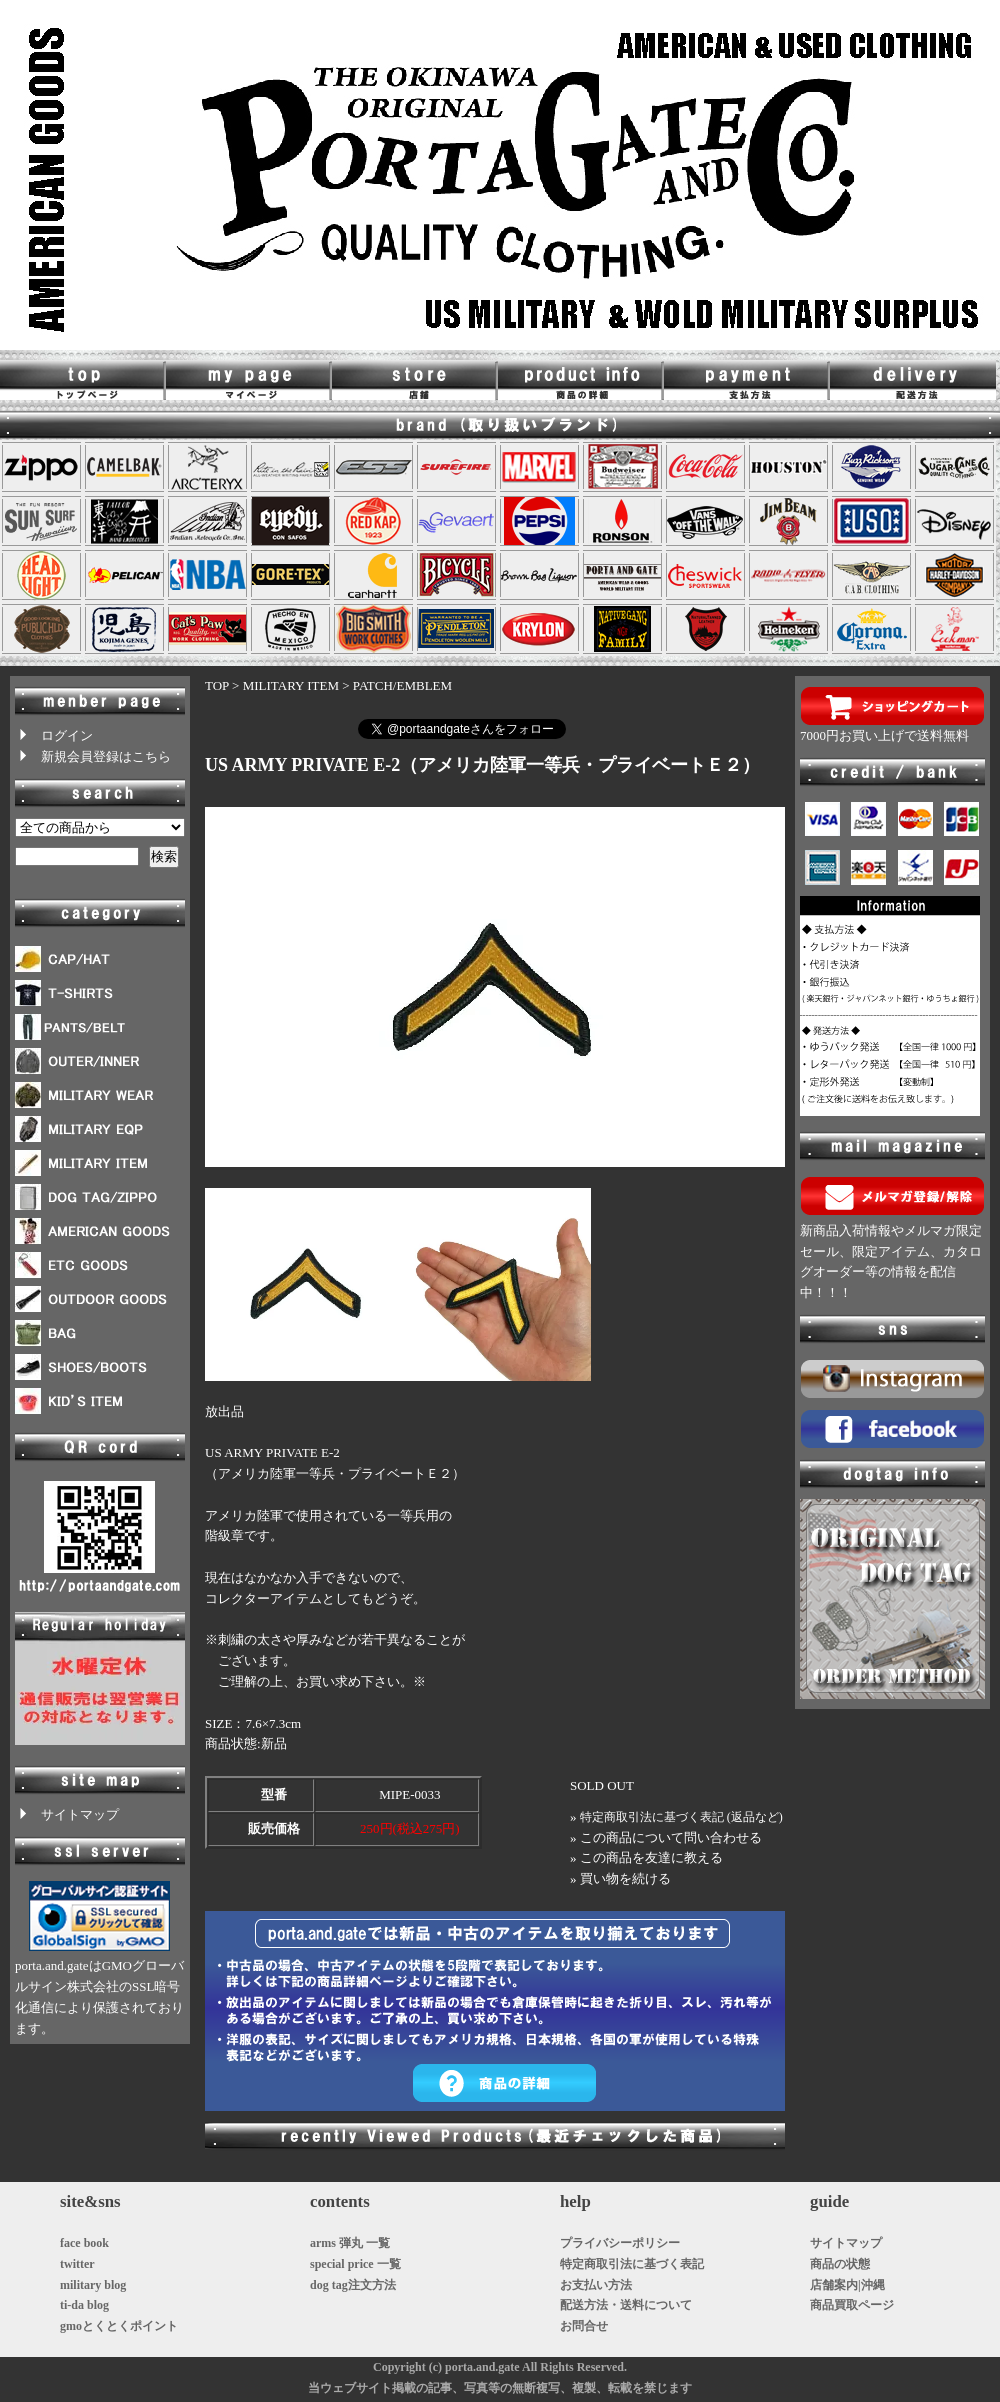 This screenshot has width=1000, height=2402. Describe the element at coordinates (67, 1814) in the screenshot. I see `サイトマップ` at that location.